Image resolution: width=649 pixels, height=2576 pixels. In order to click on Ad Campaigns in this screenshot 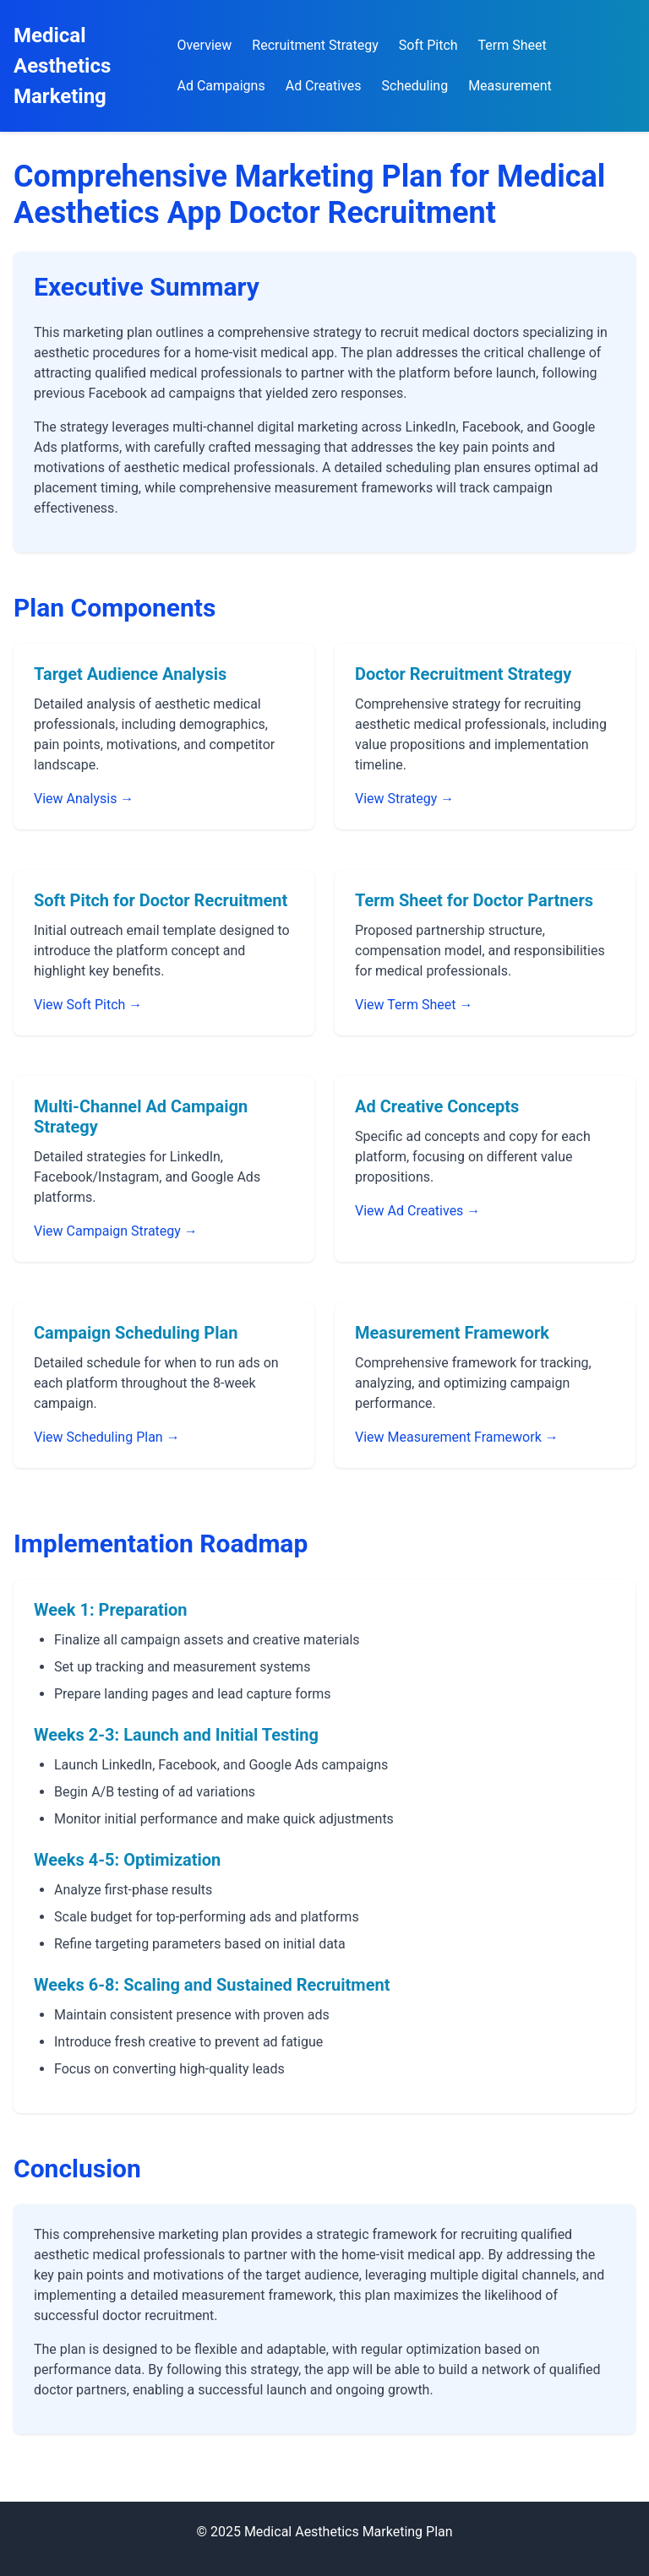, I will do `click(221, 86)`.